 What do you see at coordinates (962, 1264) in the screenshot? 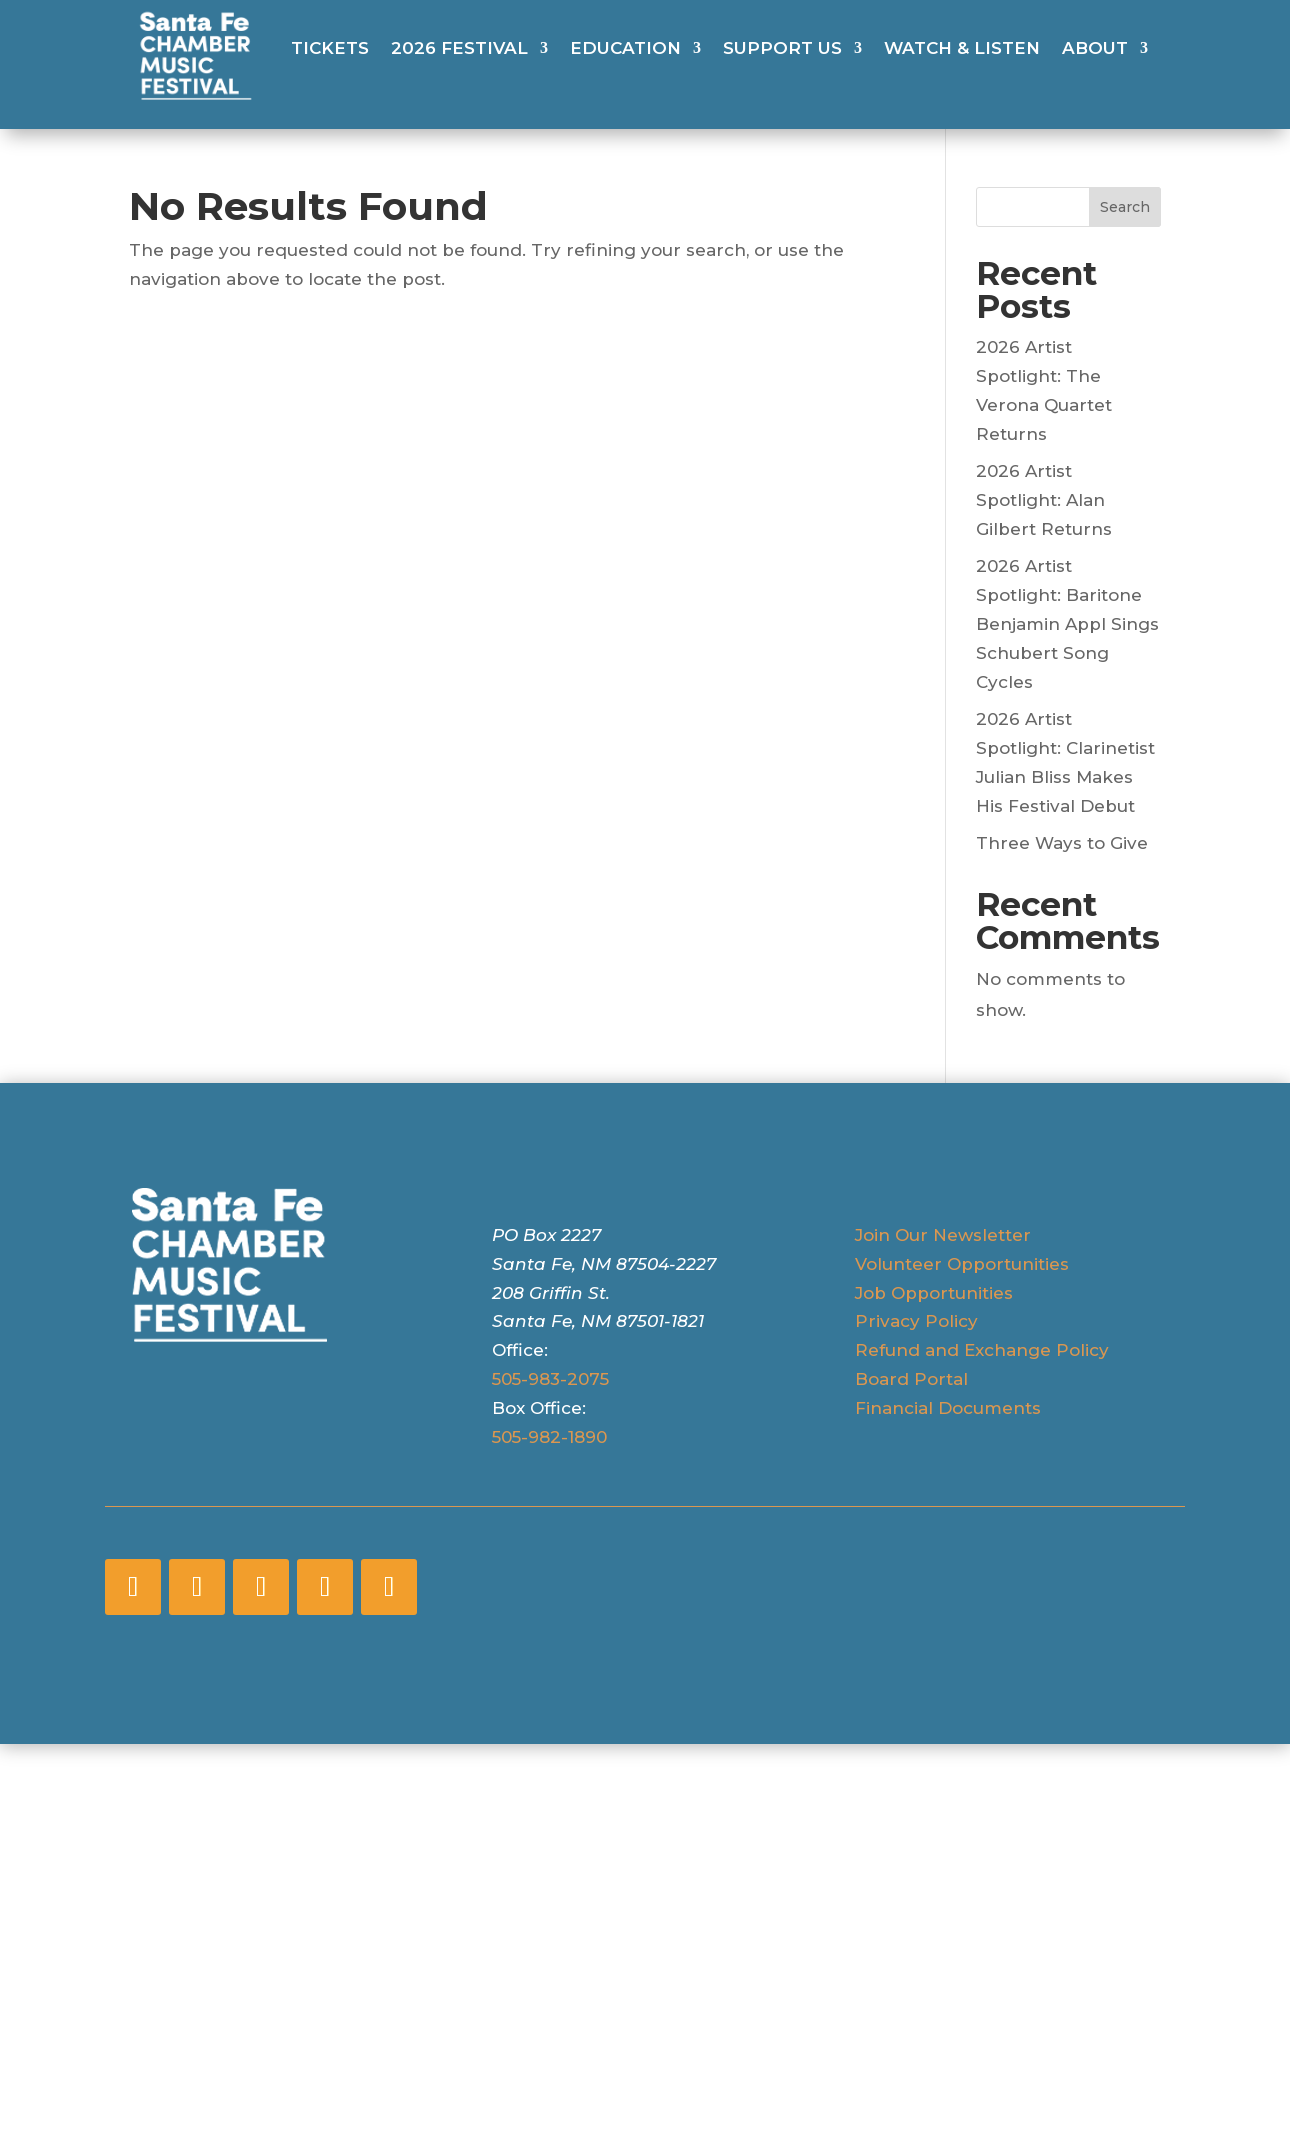
I see `Volunteer Opportunities` at bounding box center [962, 1264].